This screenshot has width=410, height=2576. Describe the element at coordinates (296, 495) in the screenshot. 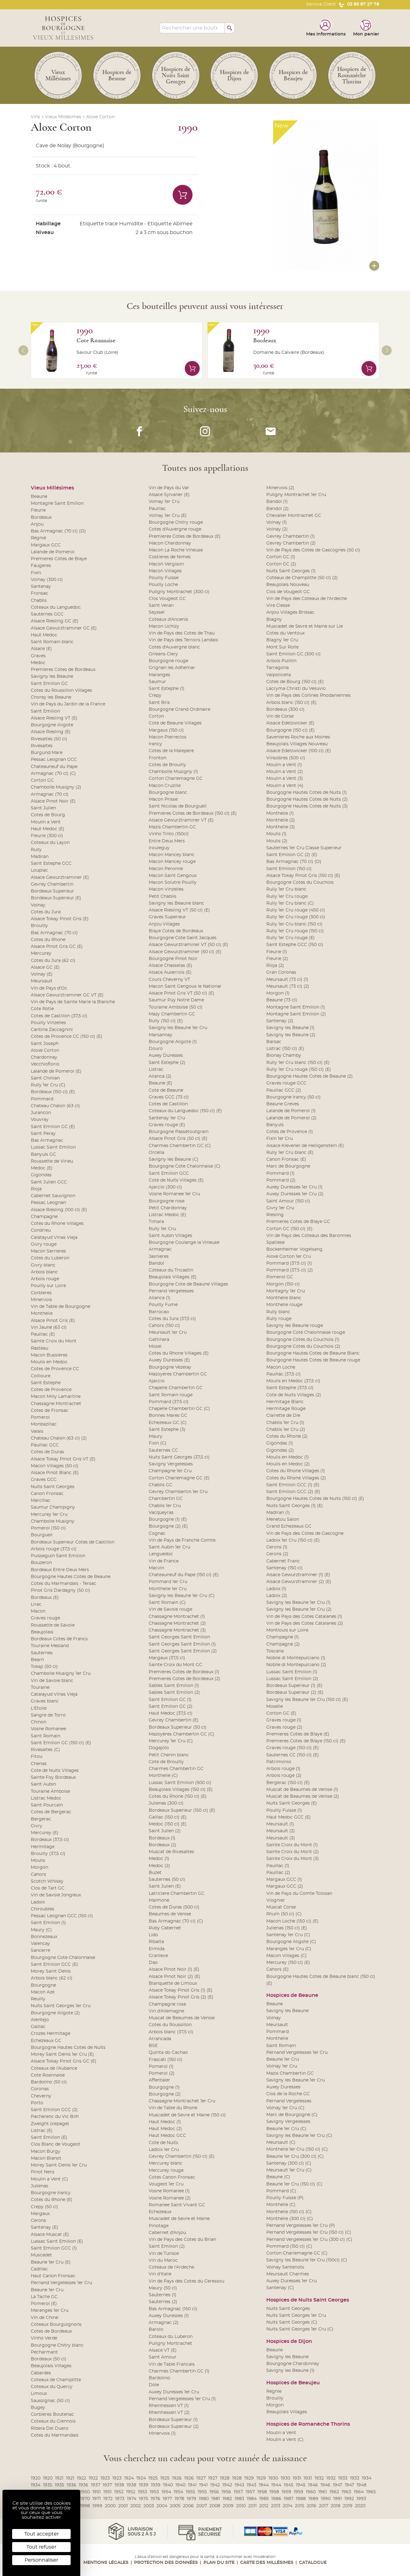

I see `Puligny Montrachet 1er Cru` at that location.